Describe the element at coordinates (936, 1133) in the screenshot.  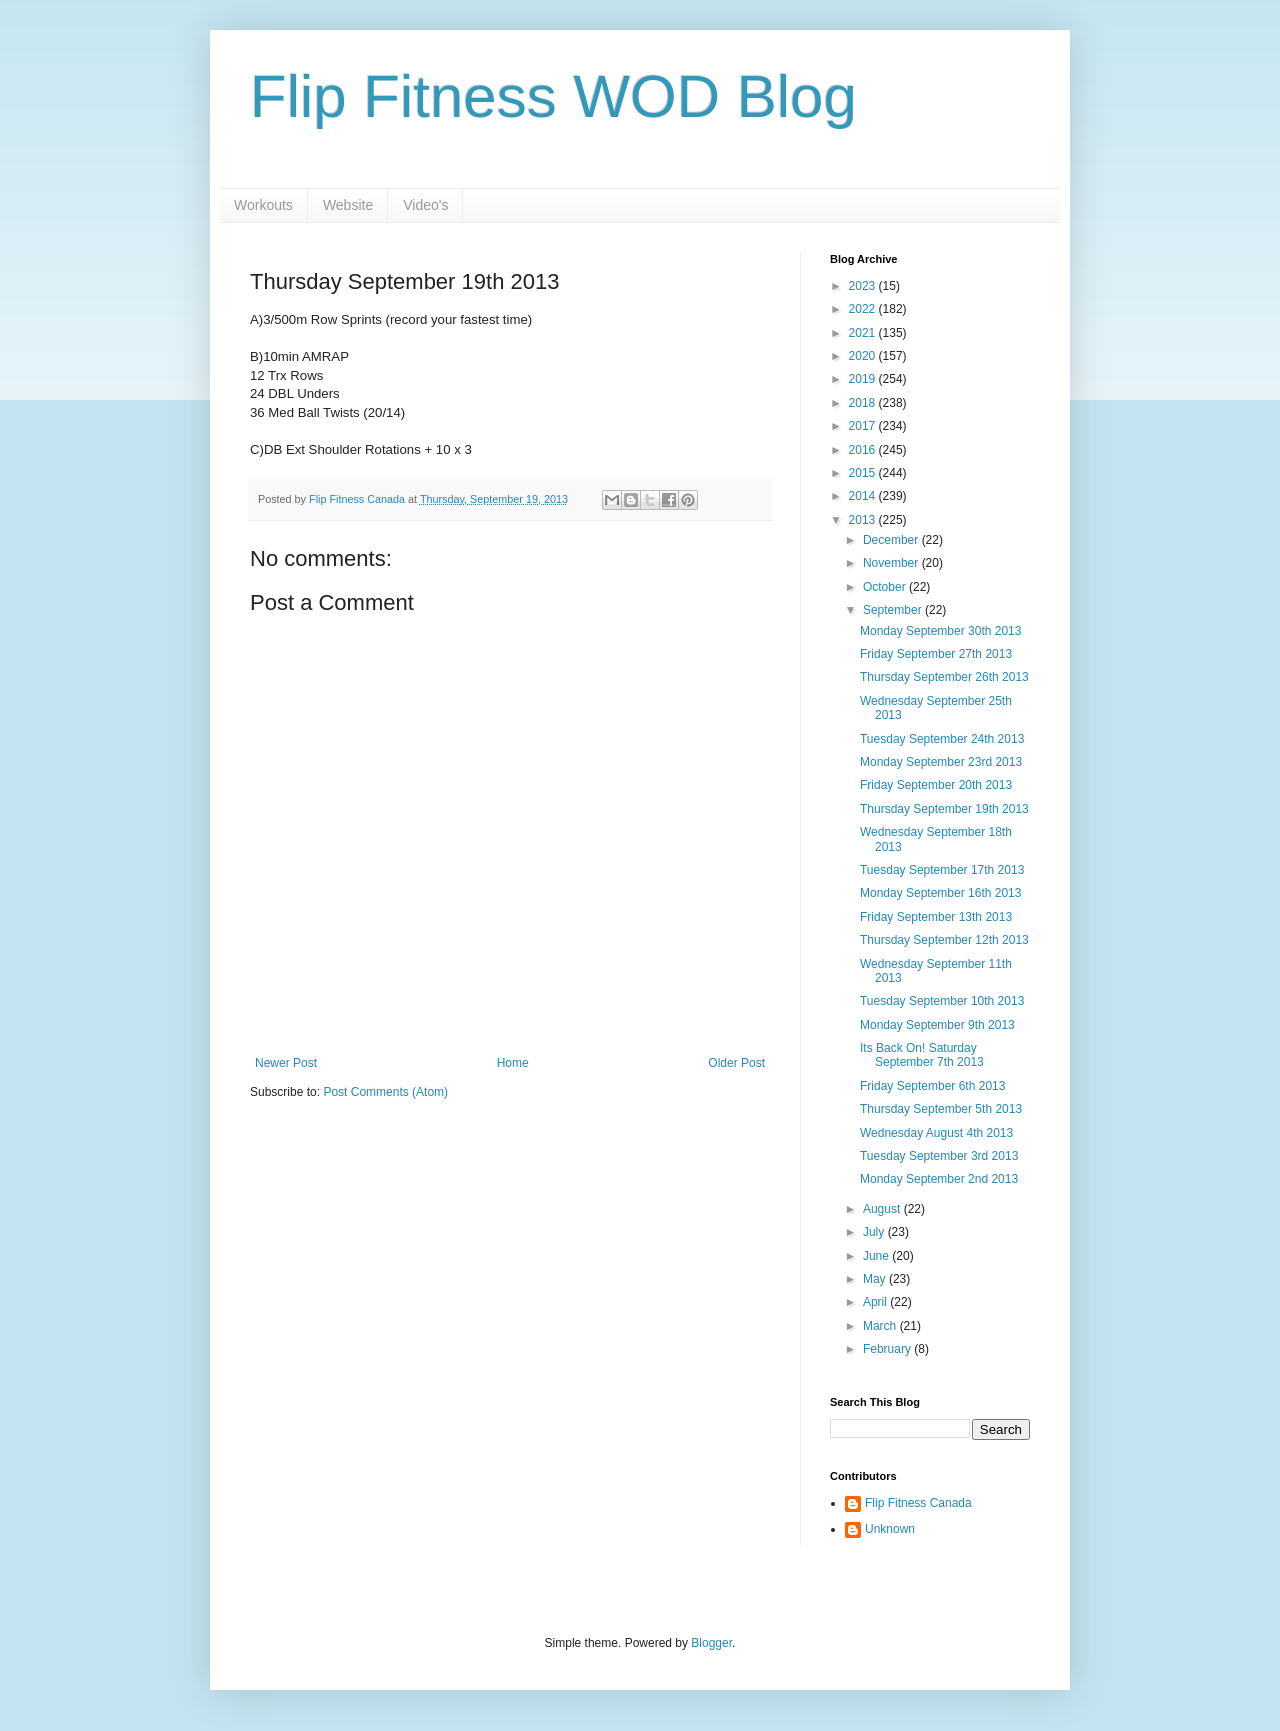
I see `Wednesday August 4th 2013` at that location.